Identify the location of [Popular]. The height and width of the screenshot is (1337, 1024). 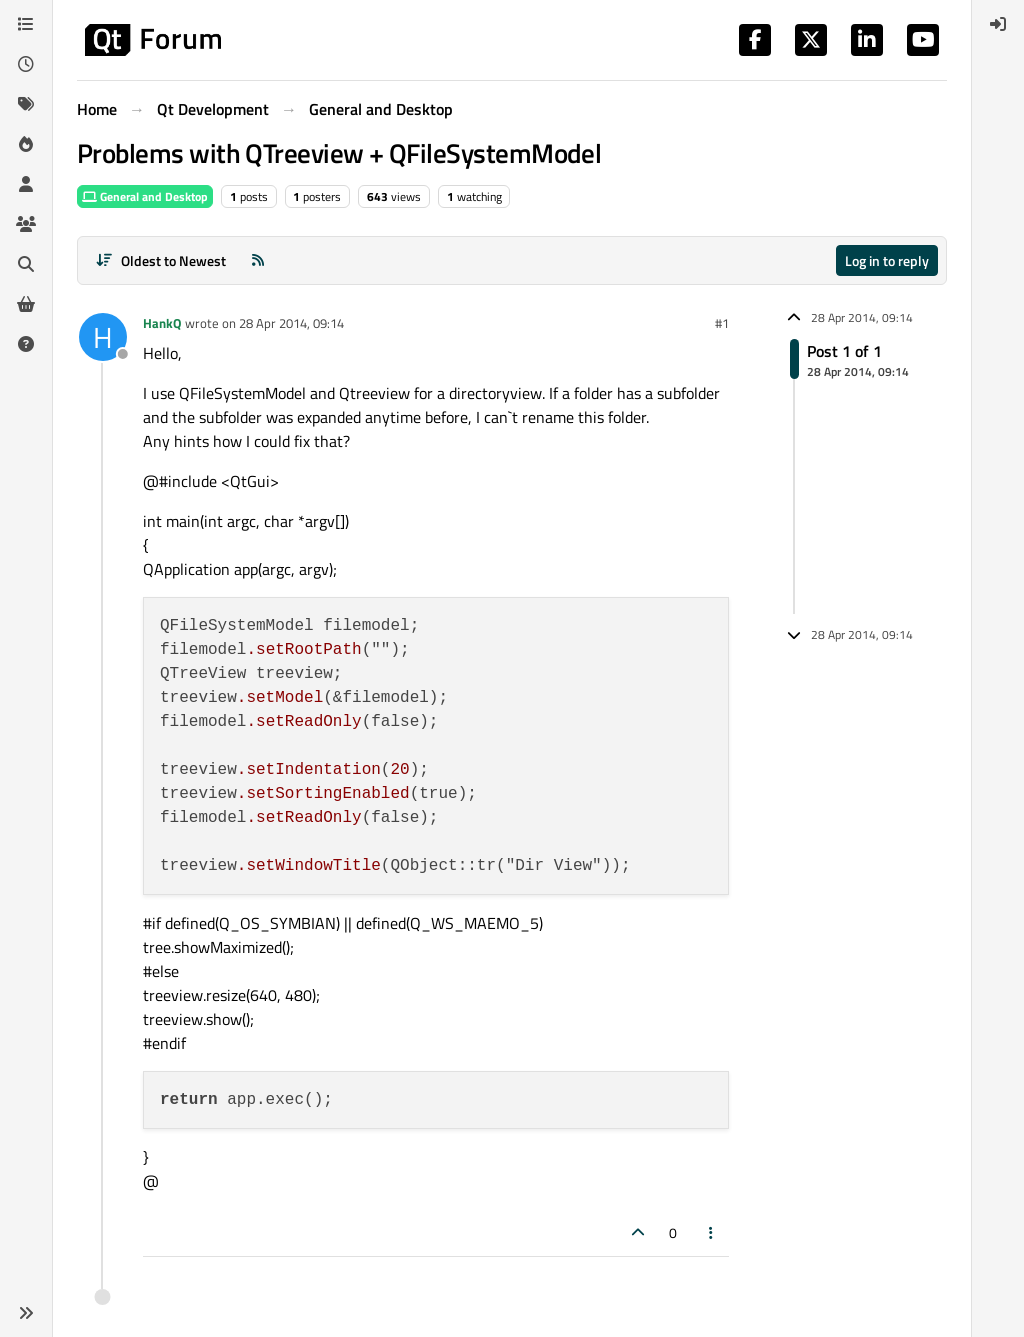
(26, 144).